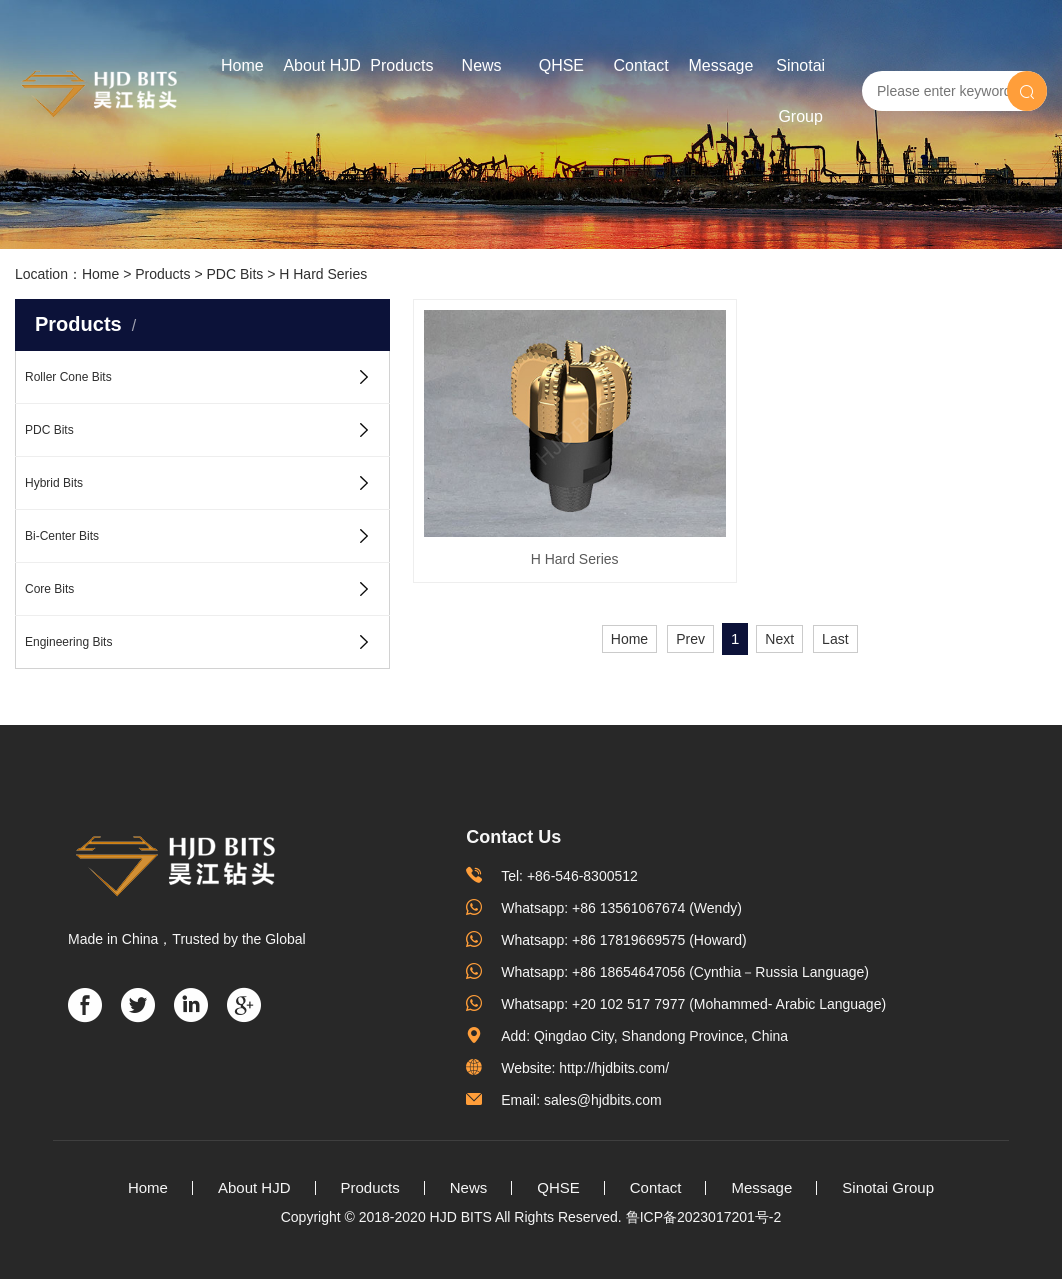 The image size is (1062, 1279). I want to click on Last, so click(835, 544).